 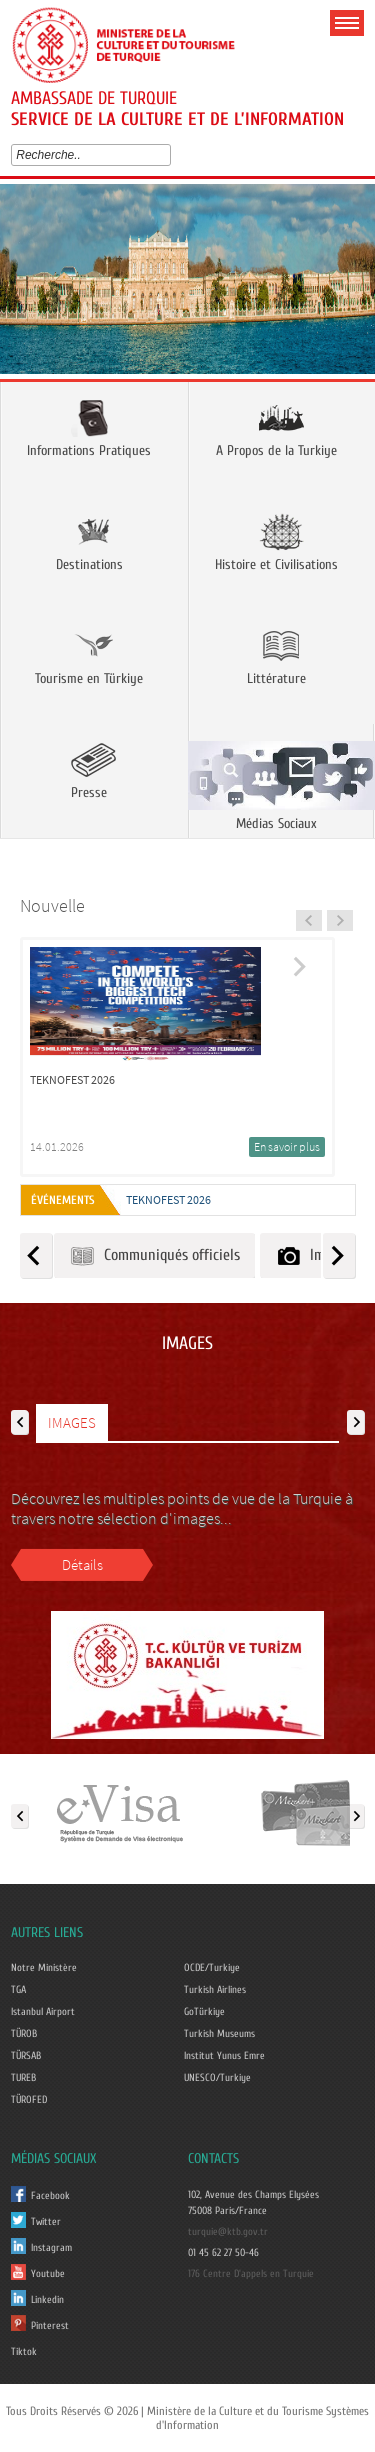 What do you see at coordinates (26, 2056) in the screenshot?
I see `TÜRSAB` at bounding box center [26, 2056].